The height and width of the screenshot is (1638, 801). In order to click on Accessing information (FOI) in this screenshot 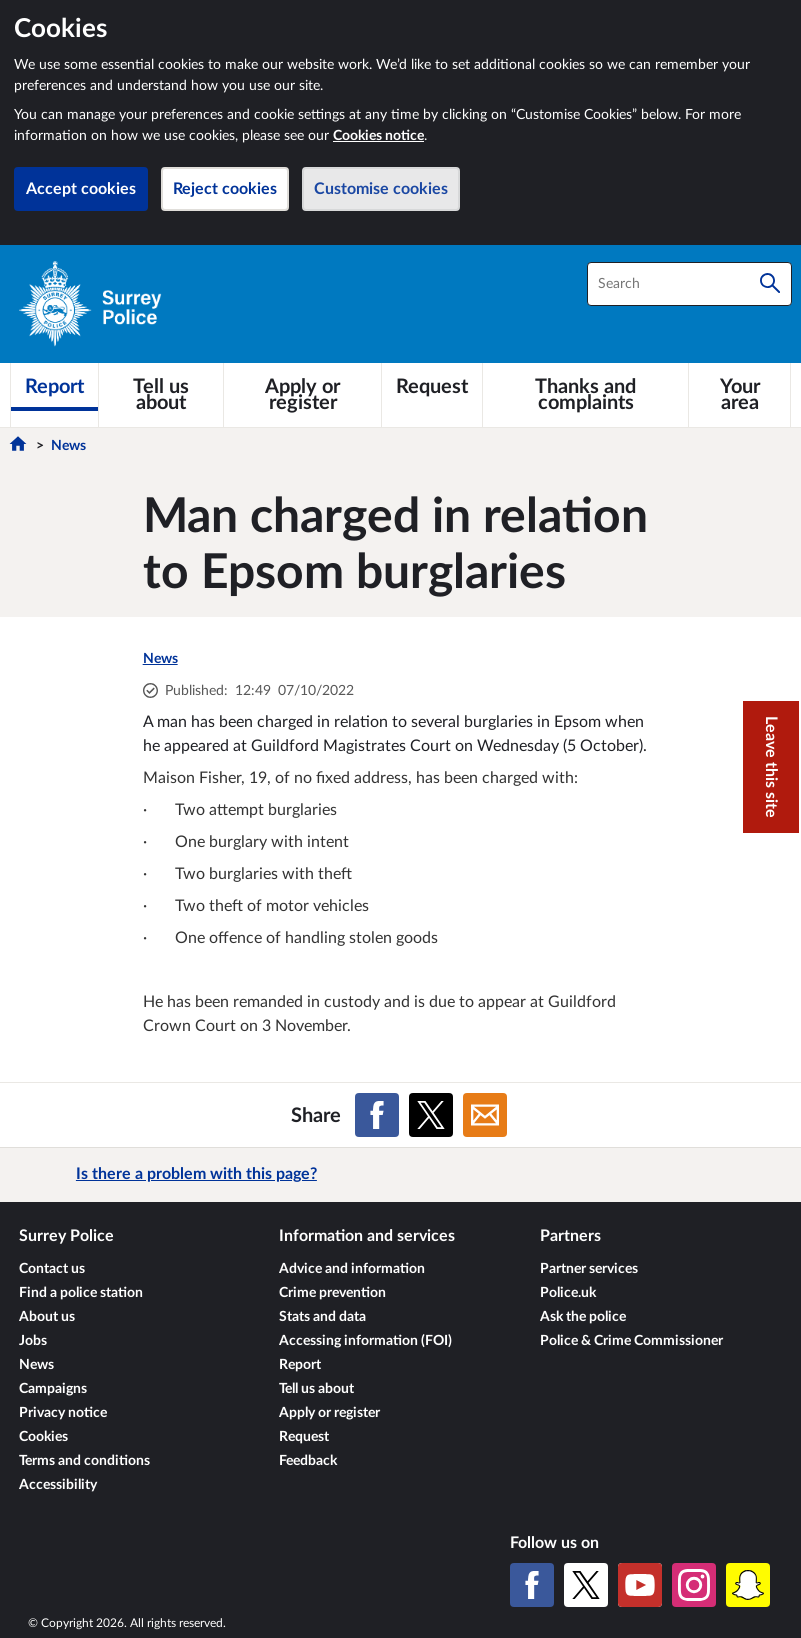, I will do `click(365, 1341)`.